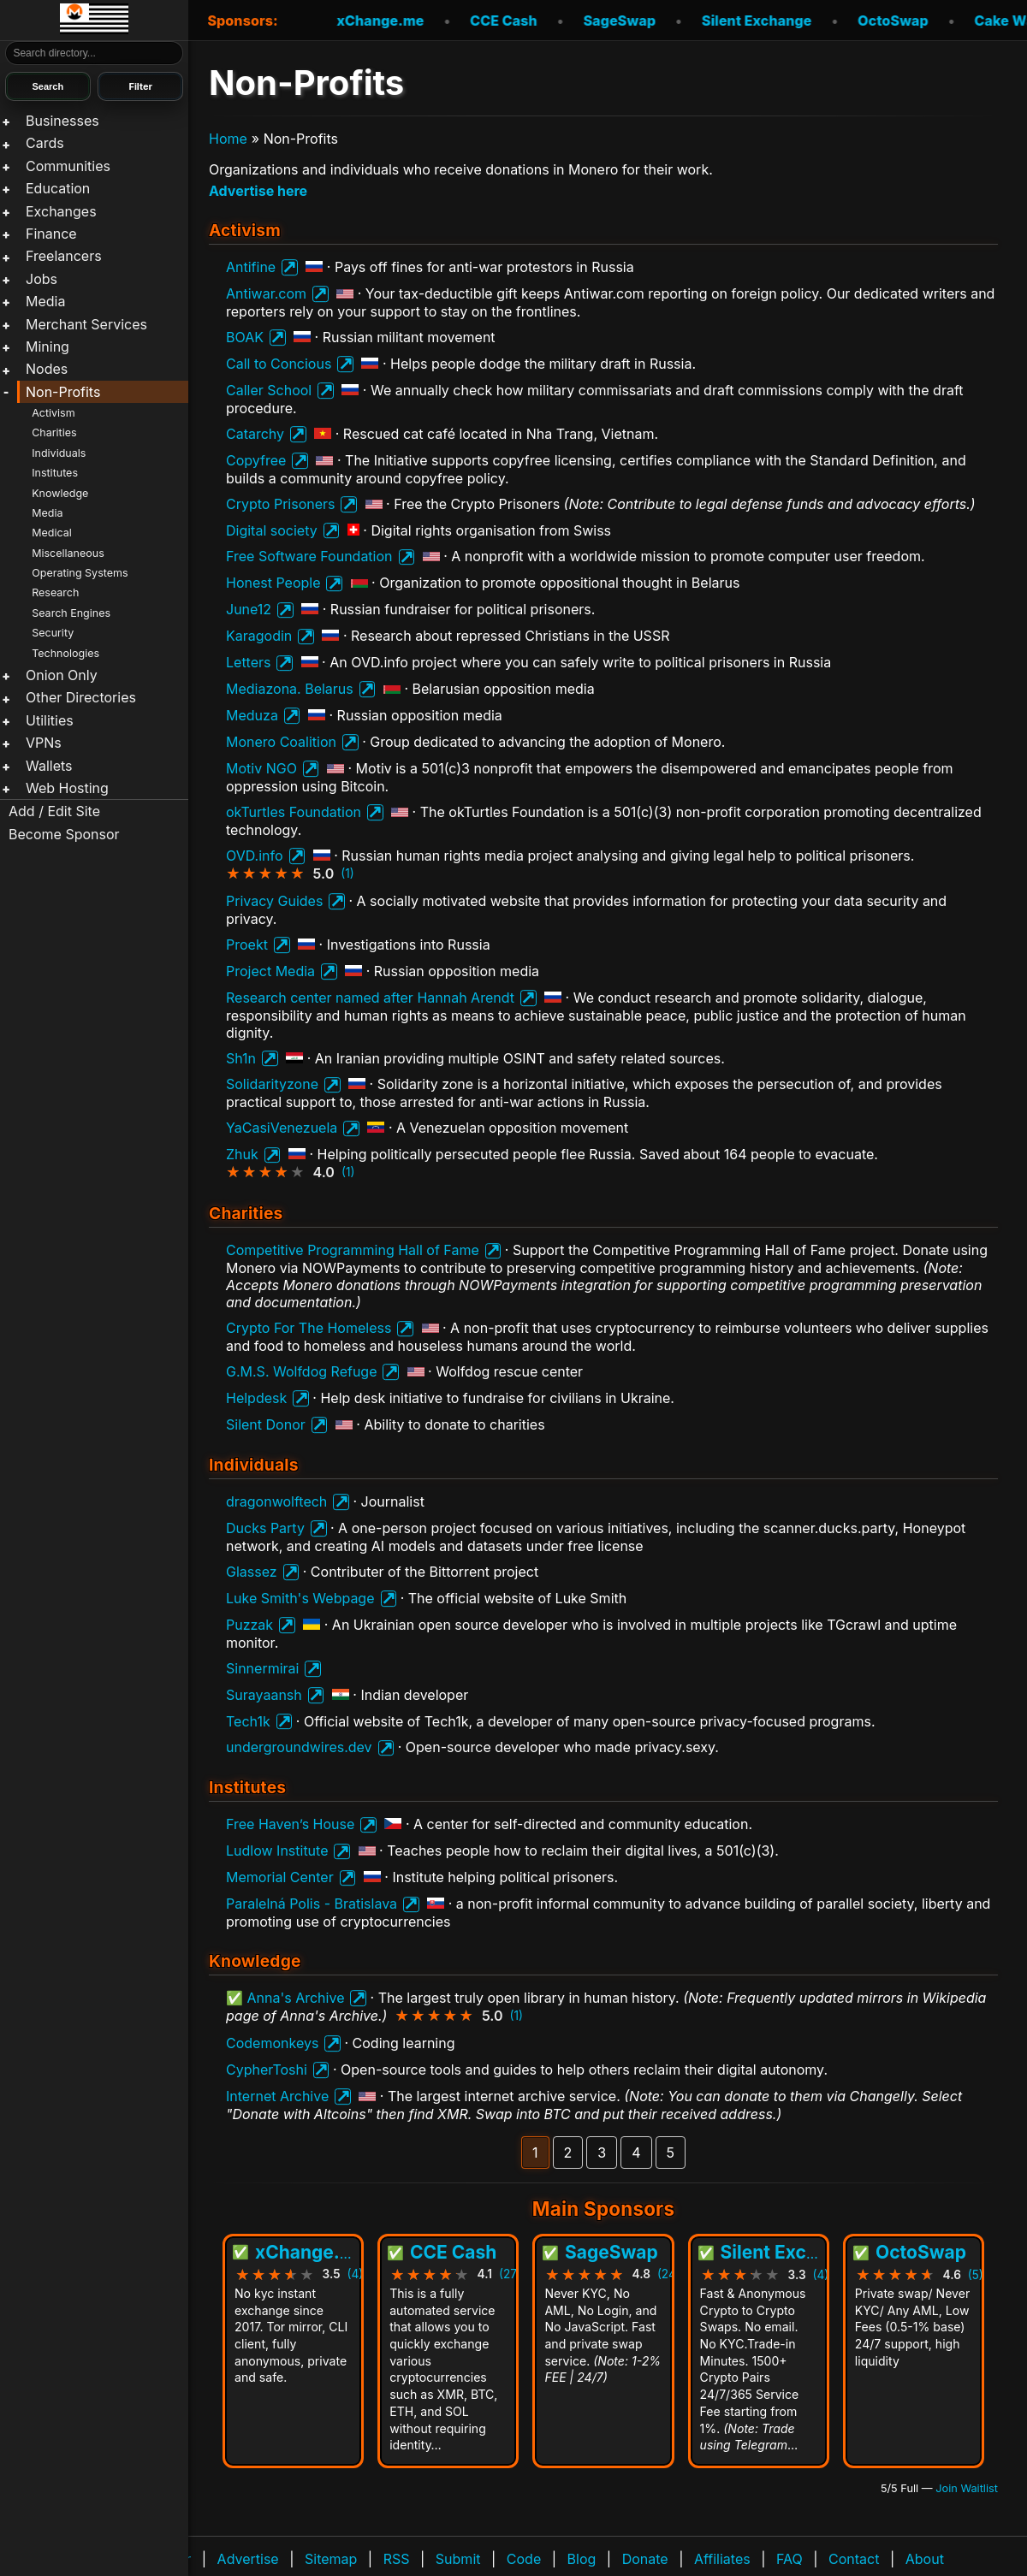  Describe the element at coordinates (249, 1624) in the screenshot. I see `Puzzak` at that location.